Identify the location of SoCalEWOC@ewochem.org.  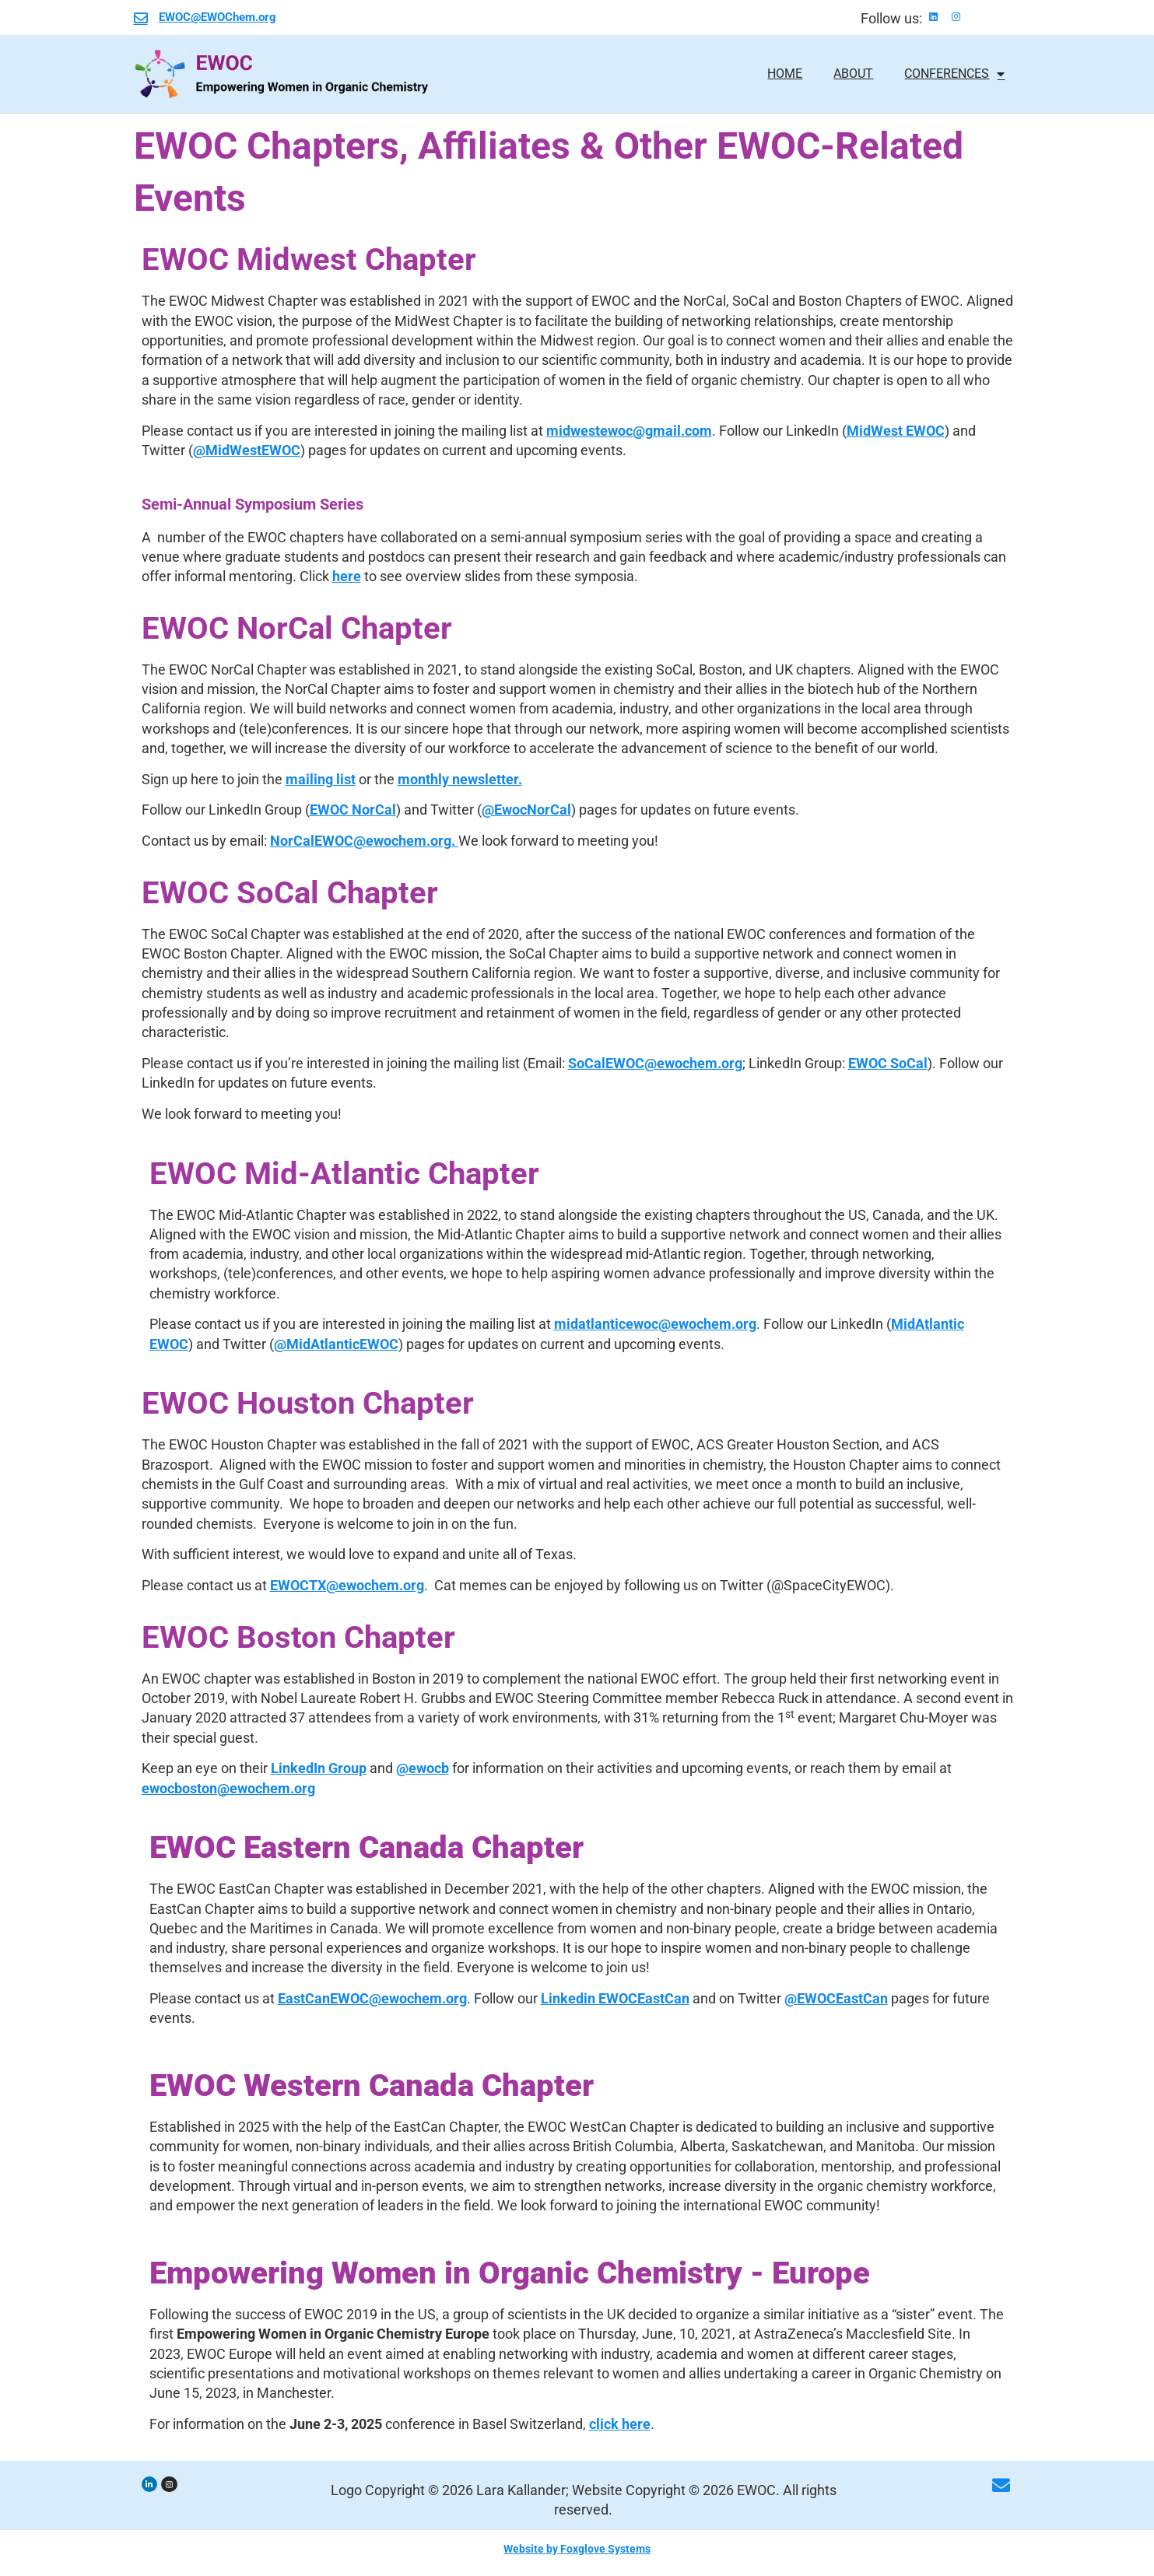
(655, 1063).